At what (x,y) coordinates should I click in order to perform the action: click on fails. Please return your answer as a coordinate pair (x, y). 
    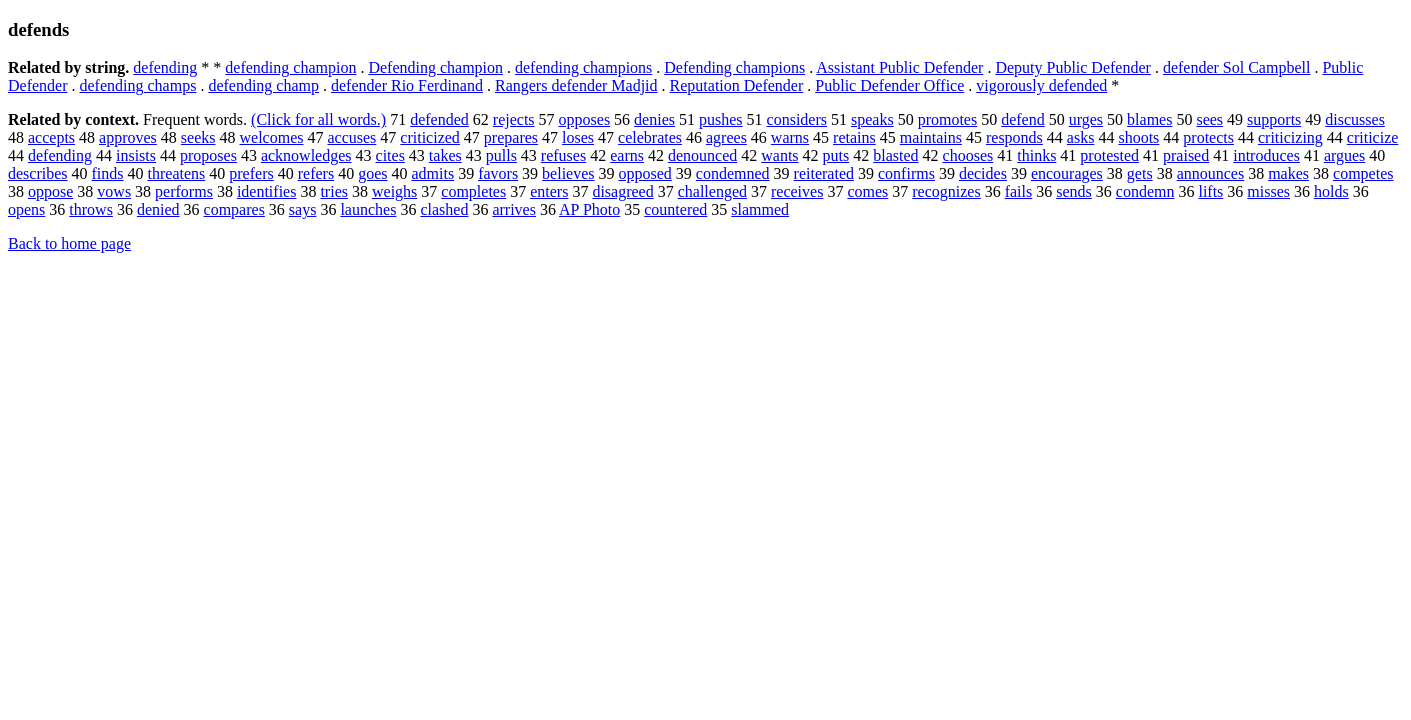
    Looking at the image, I should click on (1019, 191).